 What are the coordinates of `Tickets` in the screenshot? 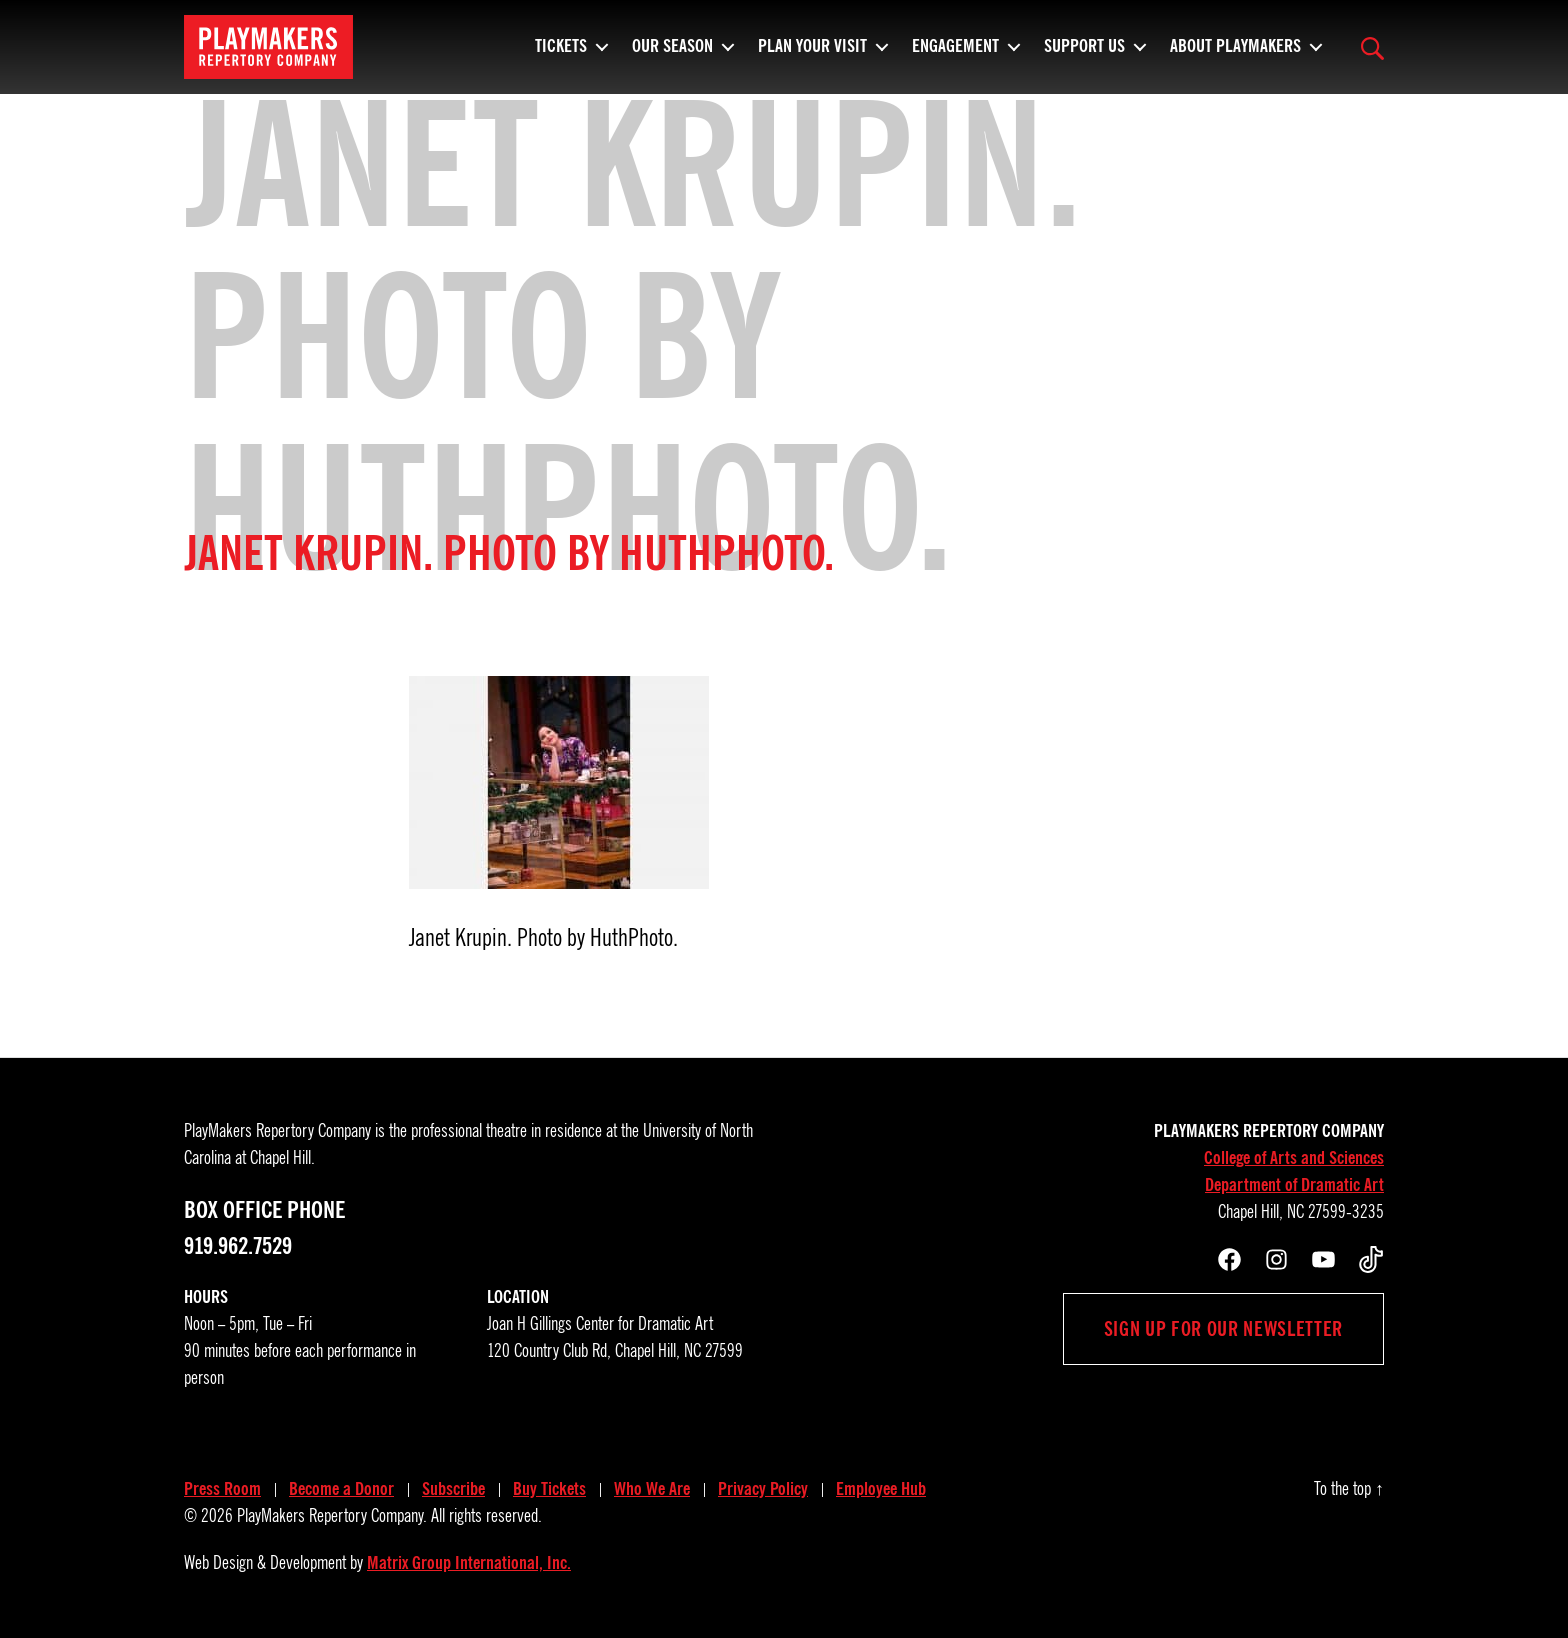 It's located at (561, 55).